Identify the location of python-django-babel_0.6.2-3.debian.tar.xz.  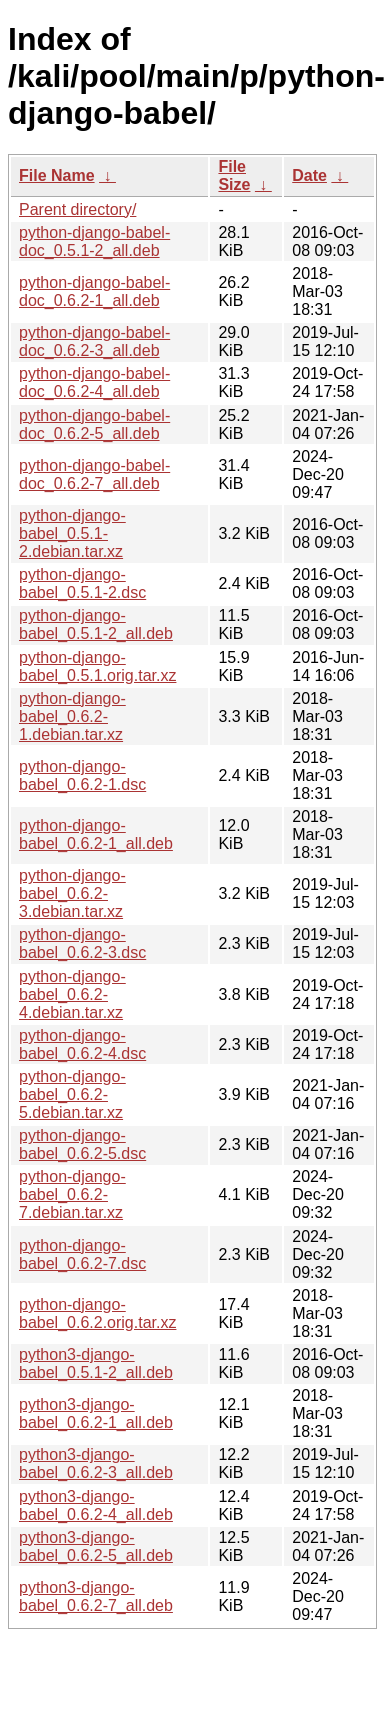
(72, 893).